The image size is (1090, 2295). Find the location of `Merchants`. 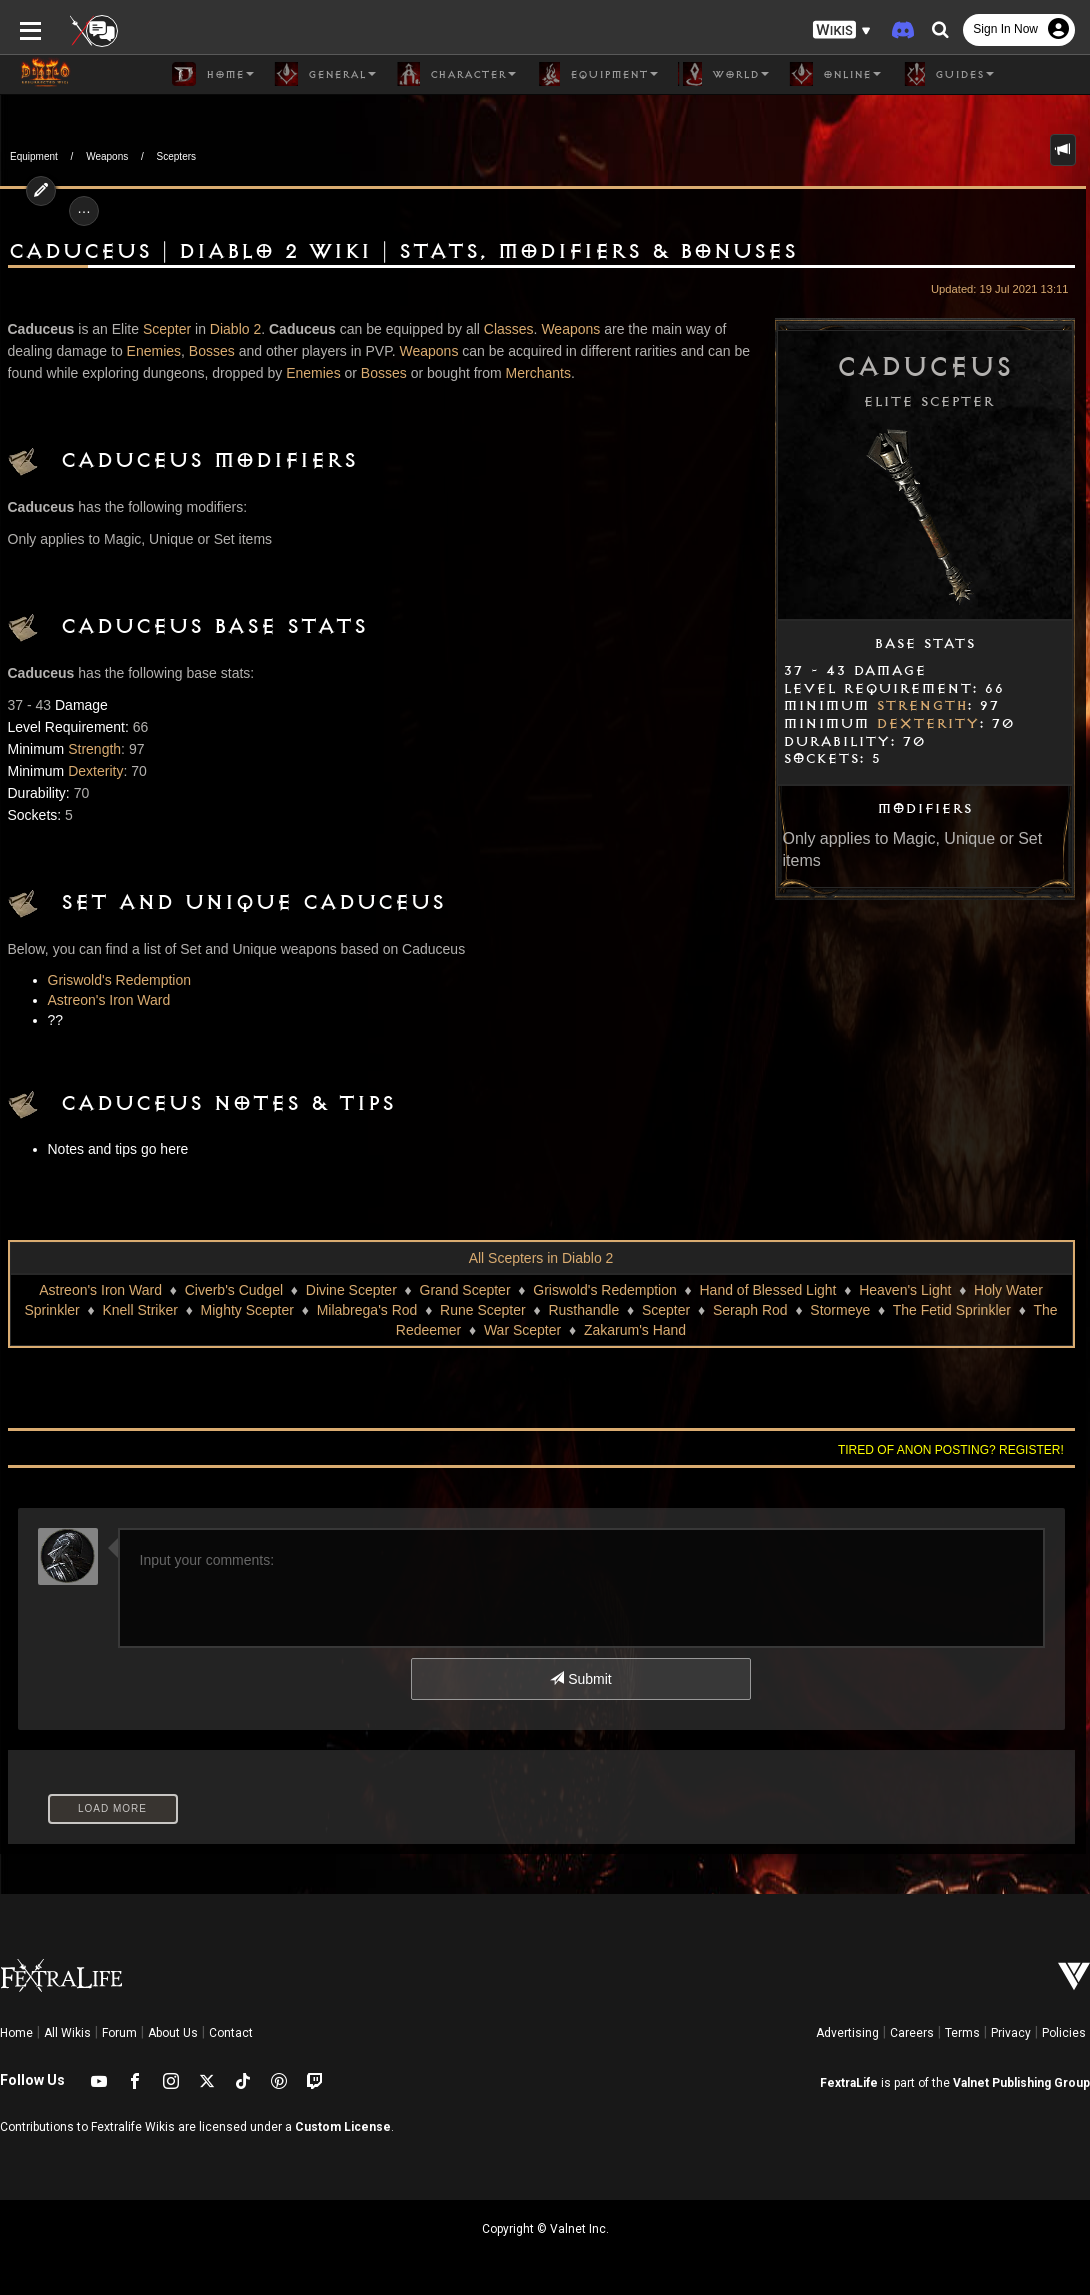

Merchants is located at coordinates (538, 373).